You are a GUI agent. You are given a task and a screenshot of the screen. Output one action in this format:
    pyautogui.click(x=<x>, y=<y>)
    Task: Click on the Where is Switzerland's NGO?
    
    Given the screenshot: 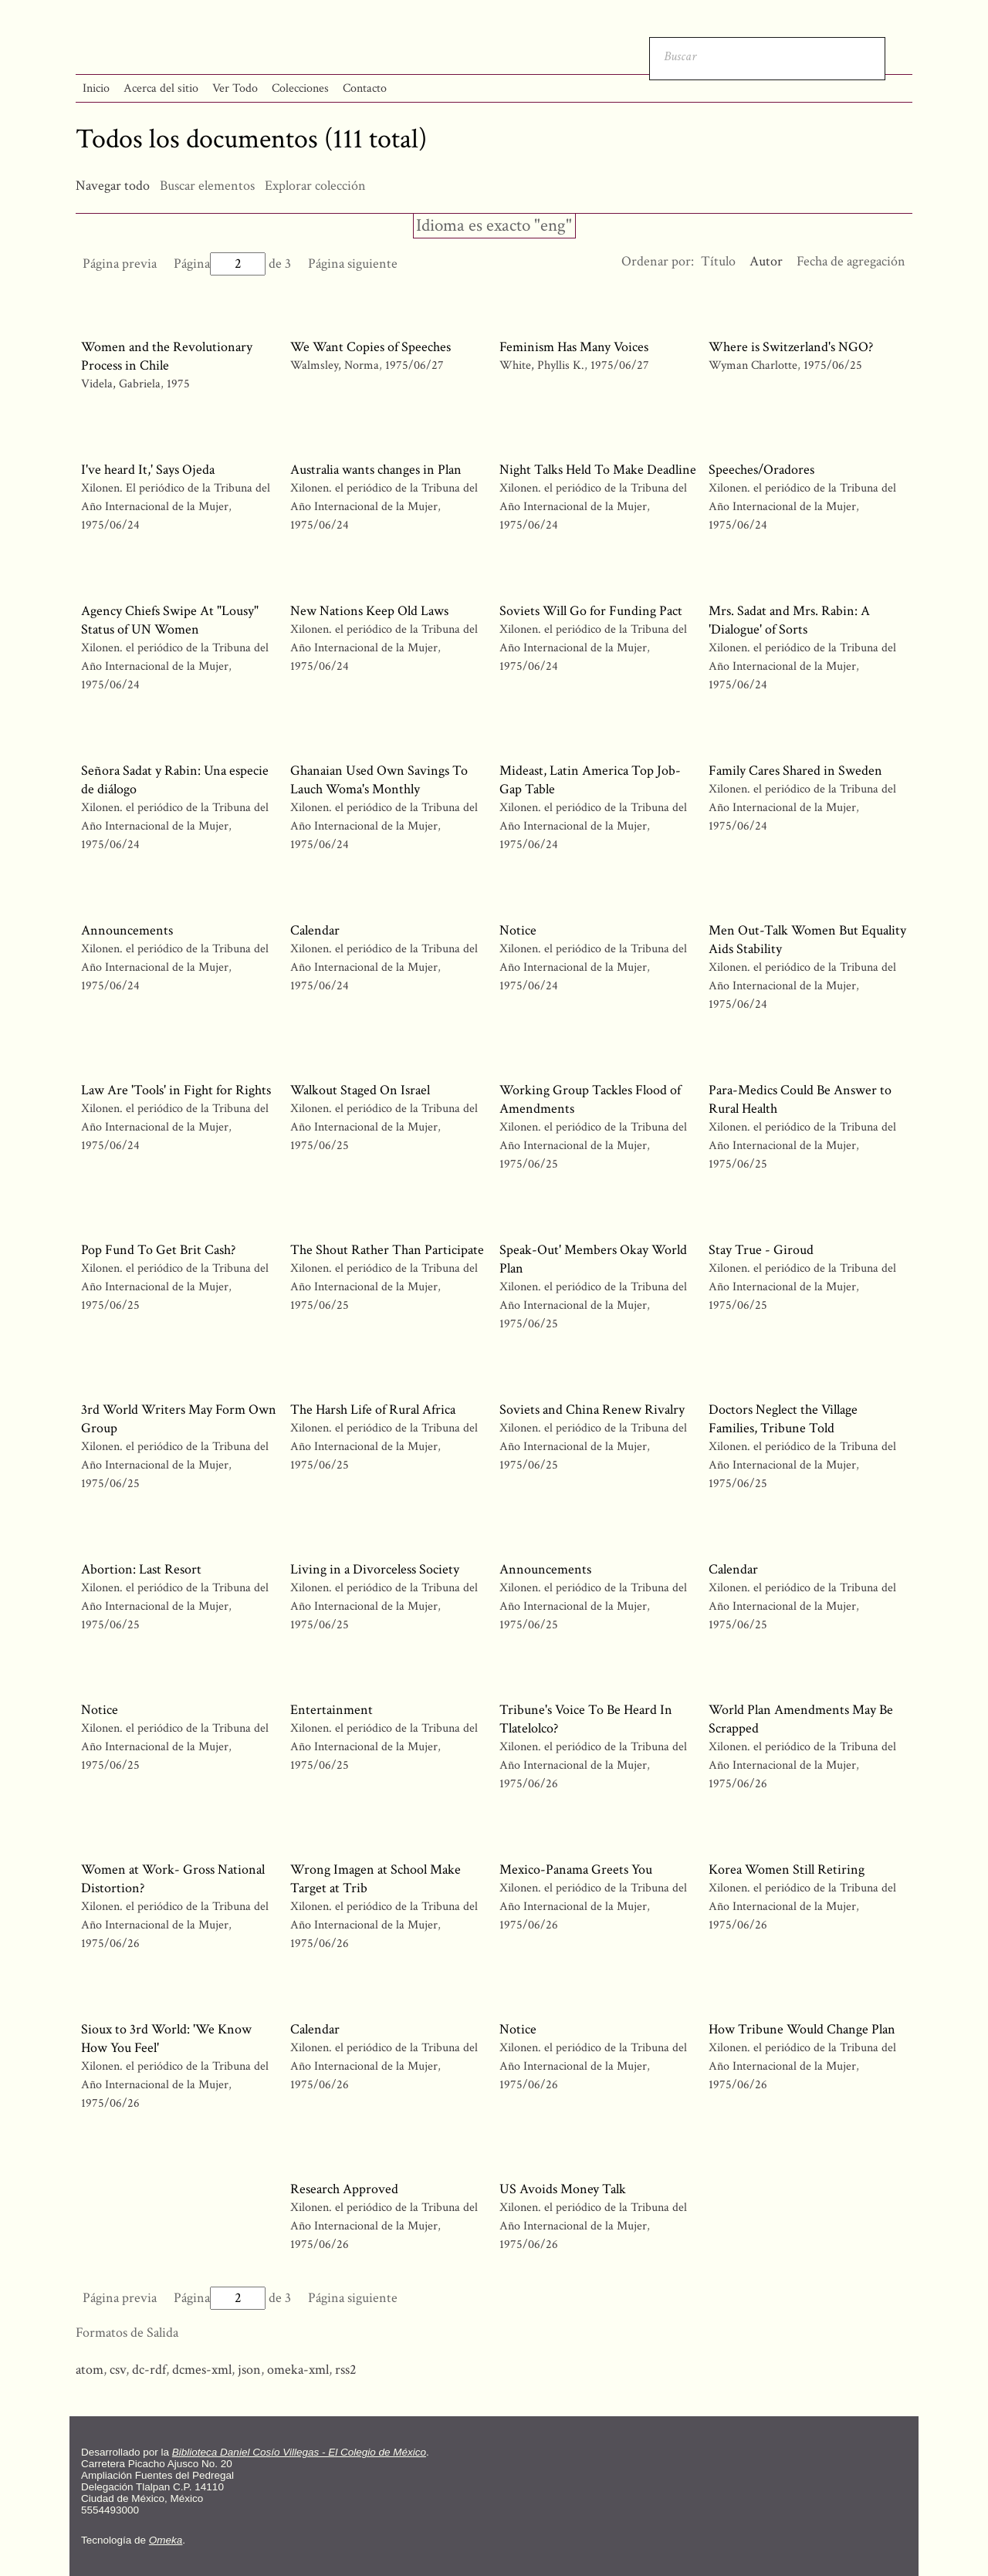 What is the action you would take?
    pyautogui.click(x=791, y=347)
    